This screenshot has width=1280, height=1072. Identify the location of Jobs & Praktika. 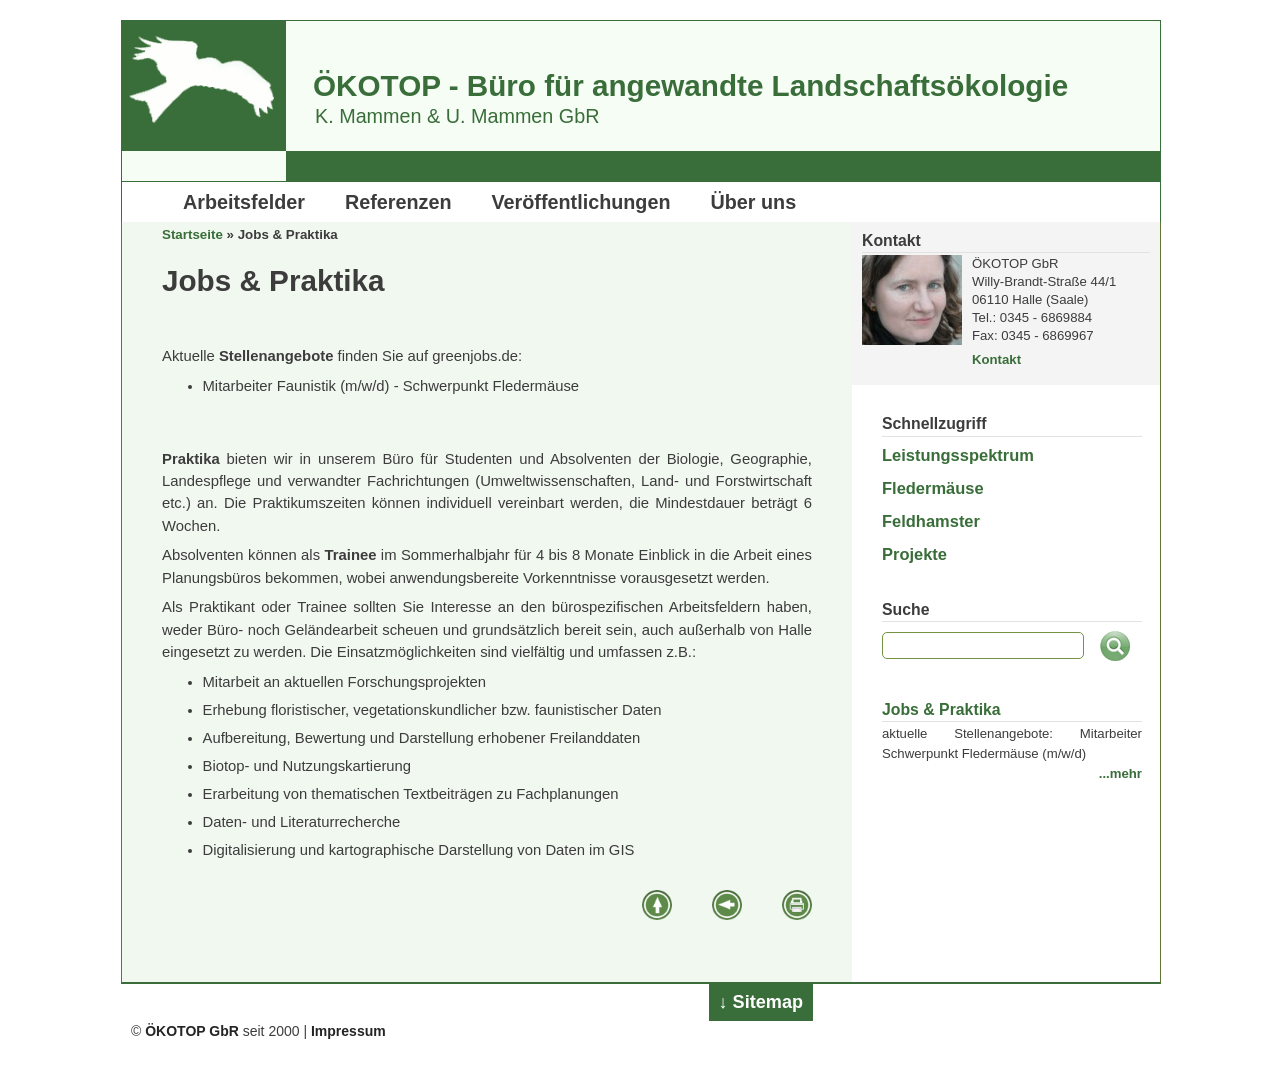
(941, 709).